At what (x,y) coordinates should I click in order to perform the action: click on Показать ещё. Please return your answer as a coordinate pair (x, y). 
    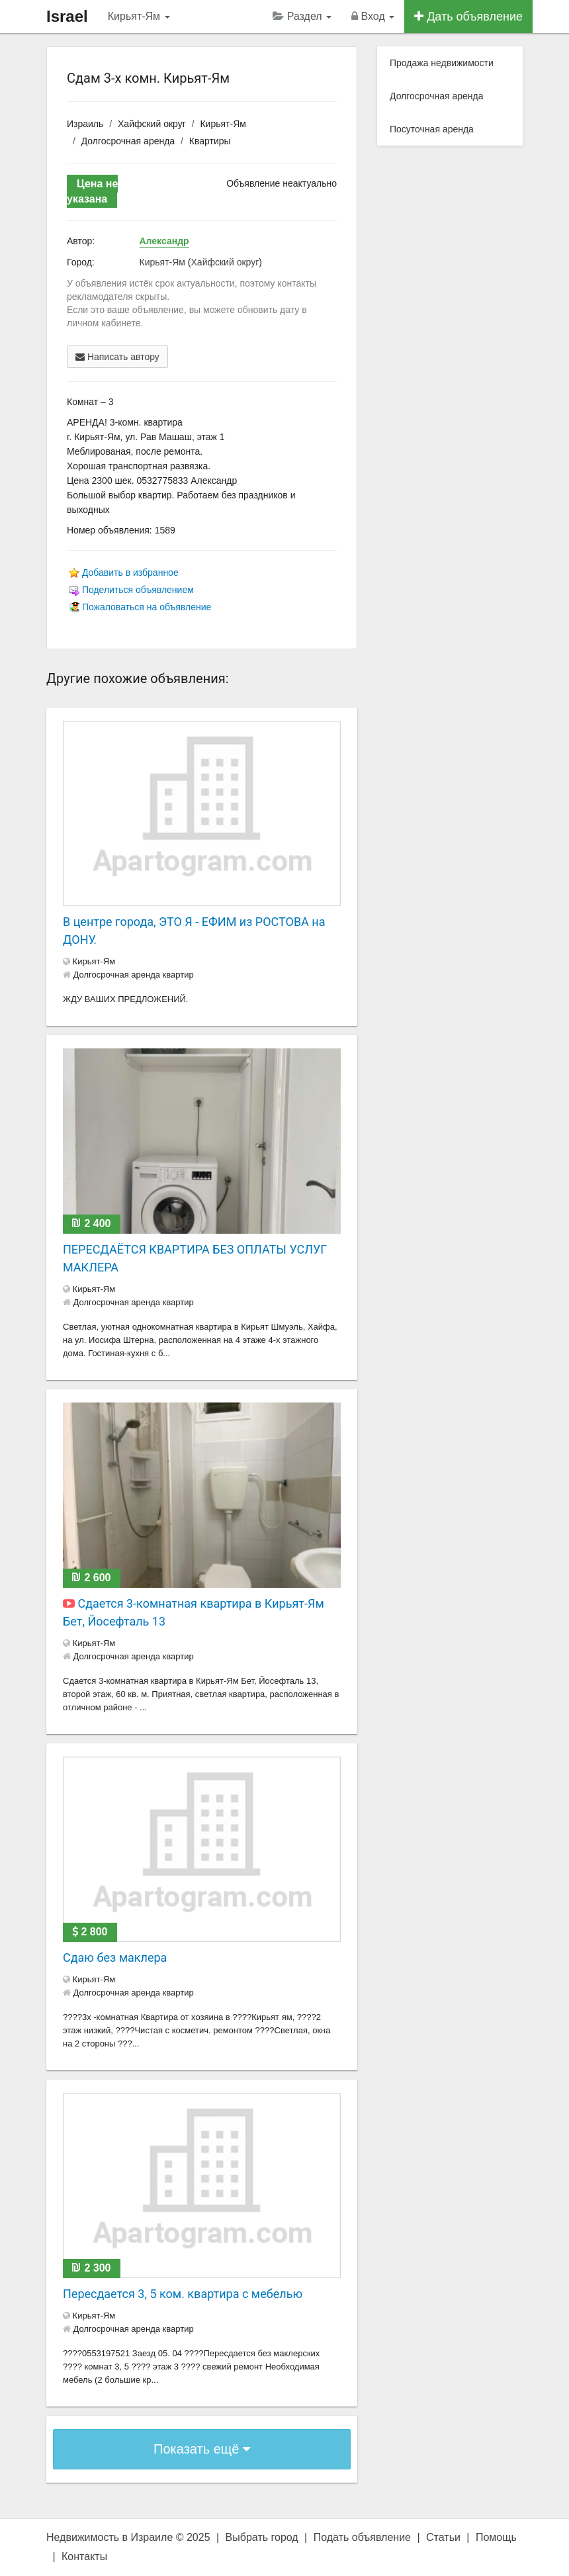
    Looking at the image, I should click on (201, 2449).